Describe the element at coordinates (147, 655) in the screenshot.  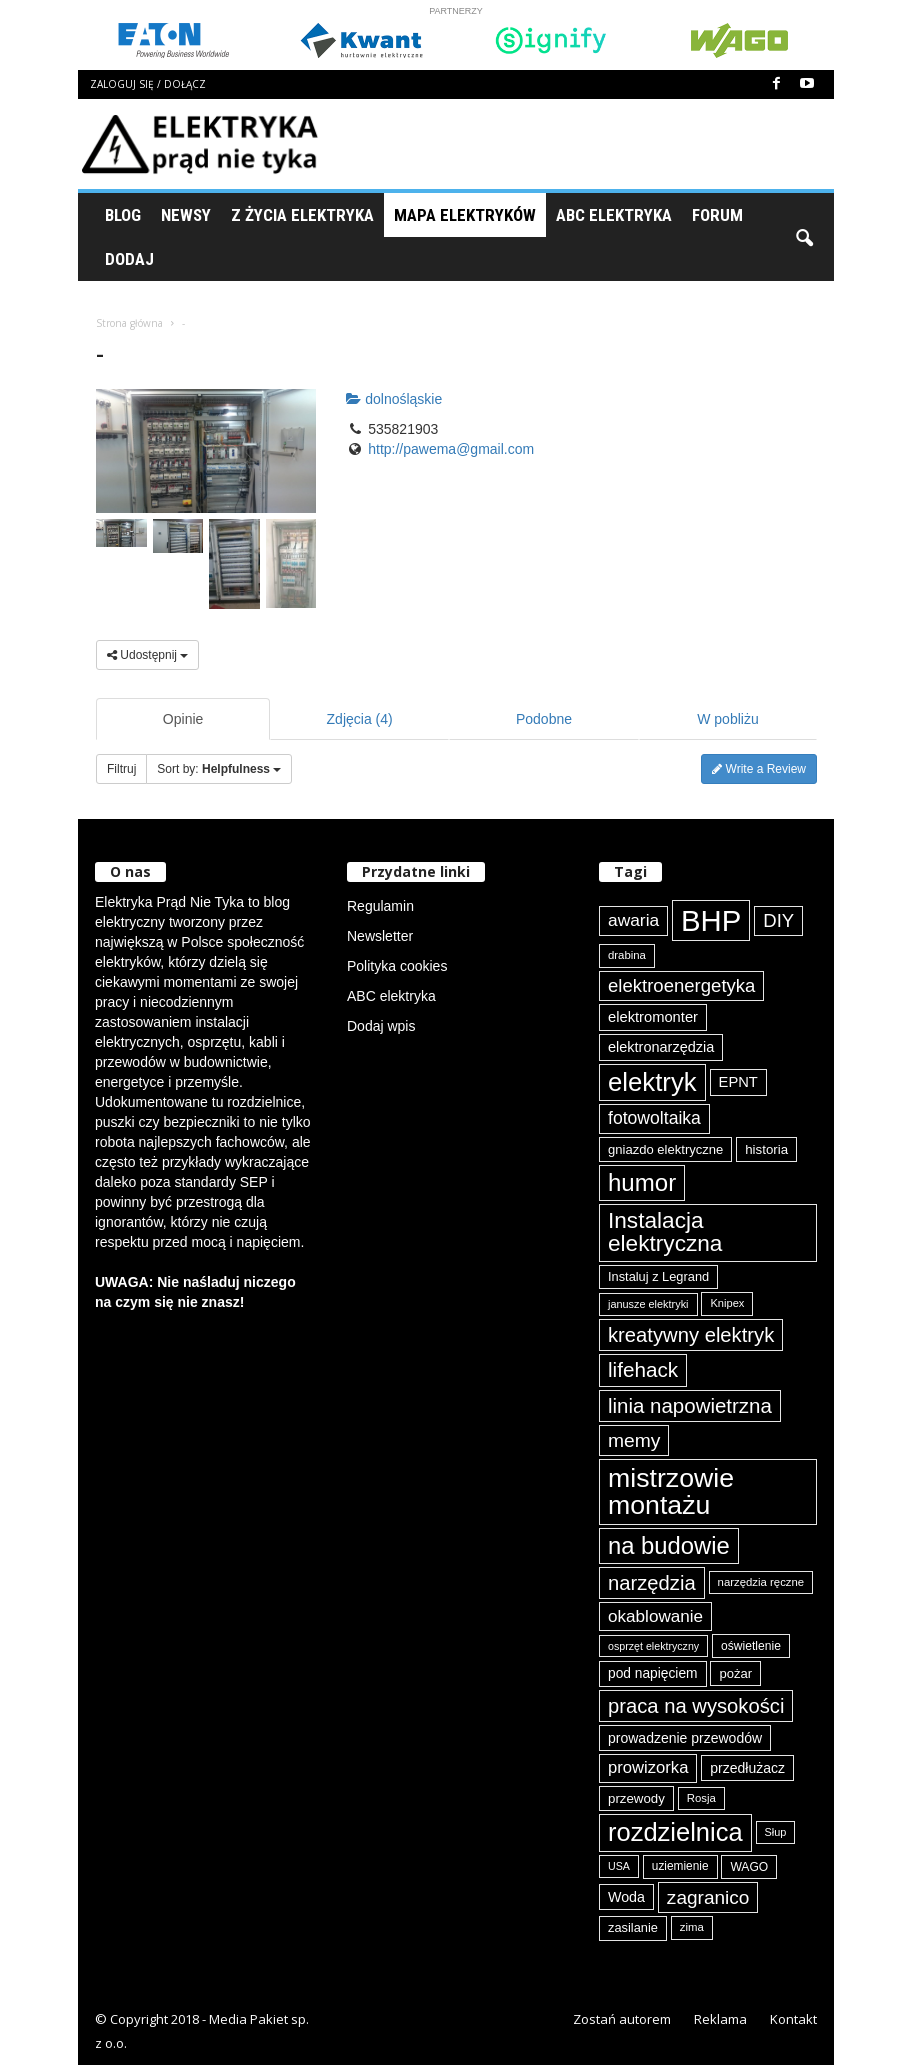
I see `Udostępnij` at that location.